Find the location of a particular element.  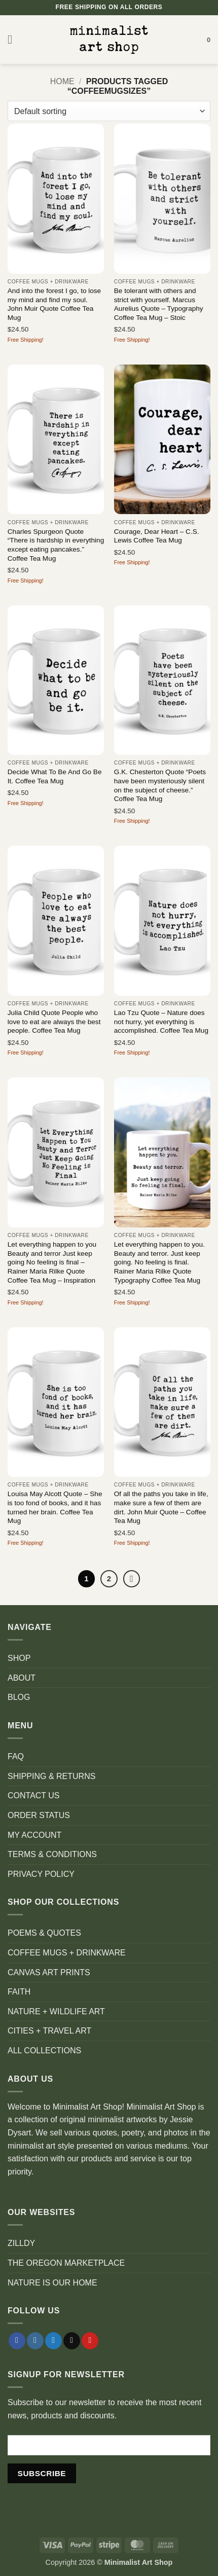

[Send us an email] is located at coordinates (71, 2340).